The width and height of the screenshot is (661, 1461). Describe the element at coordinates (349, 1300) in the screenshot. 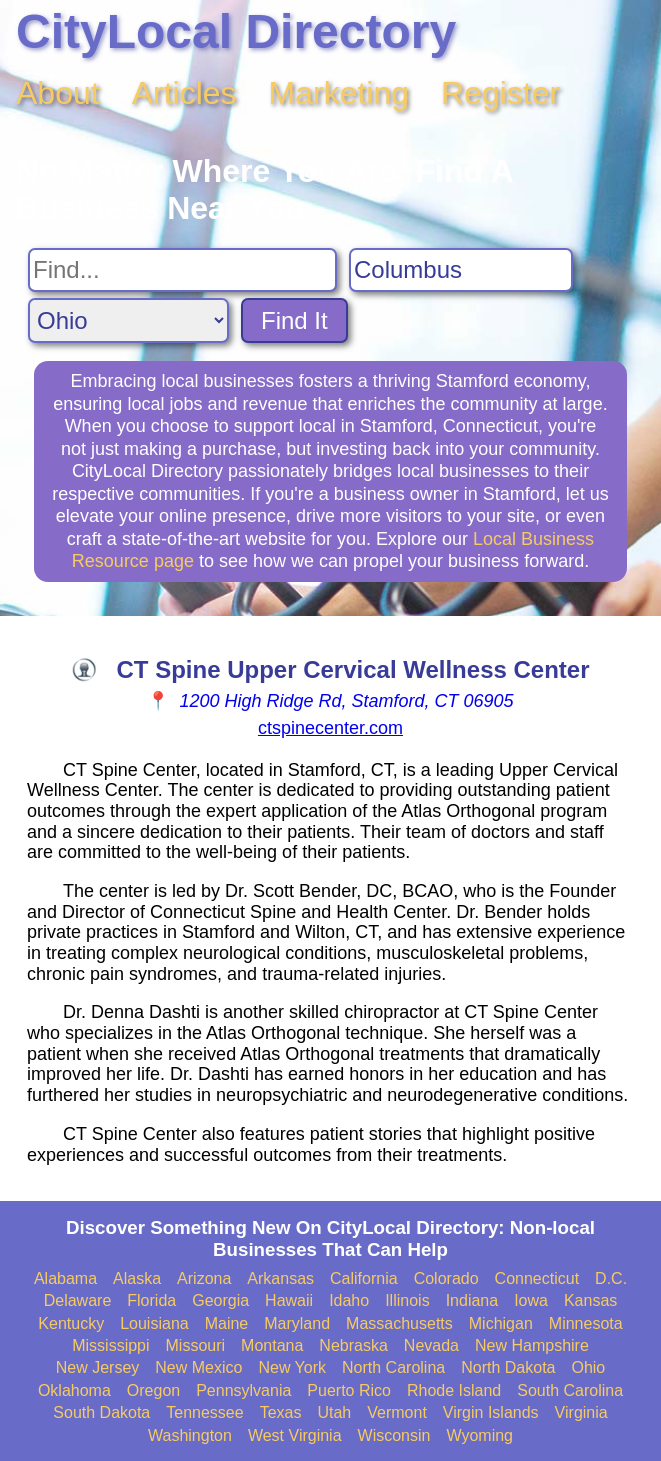

I see `Idaho` at that location.